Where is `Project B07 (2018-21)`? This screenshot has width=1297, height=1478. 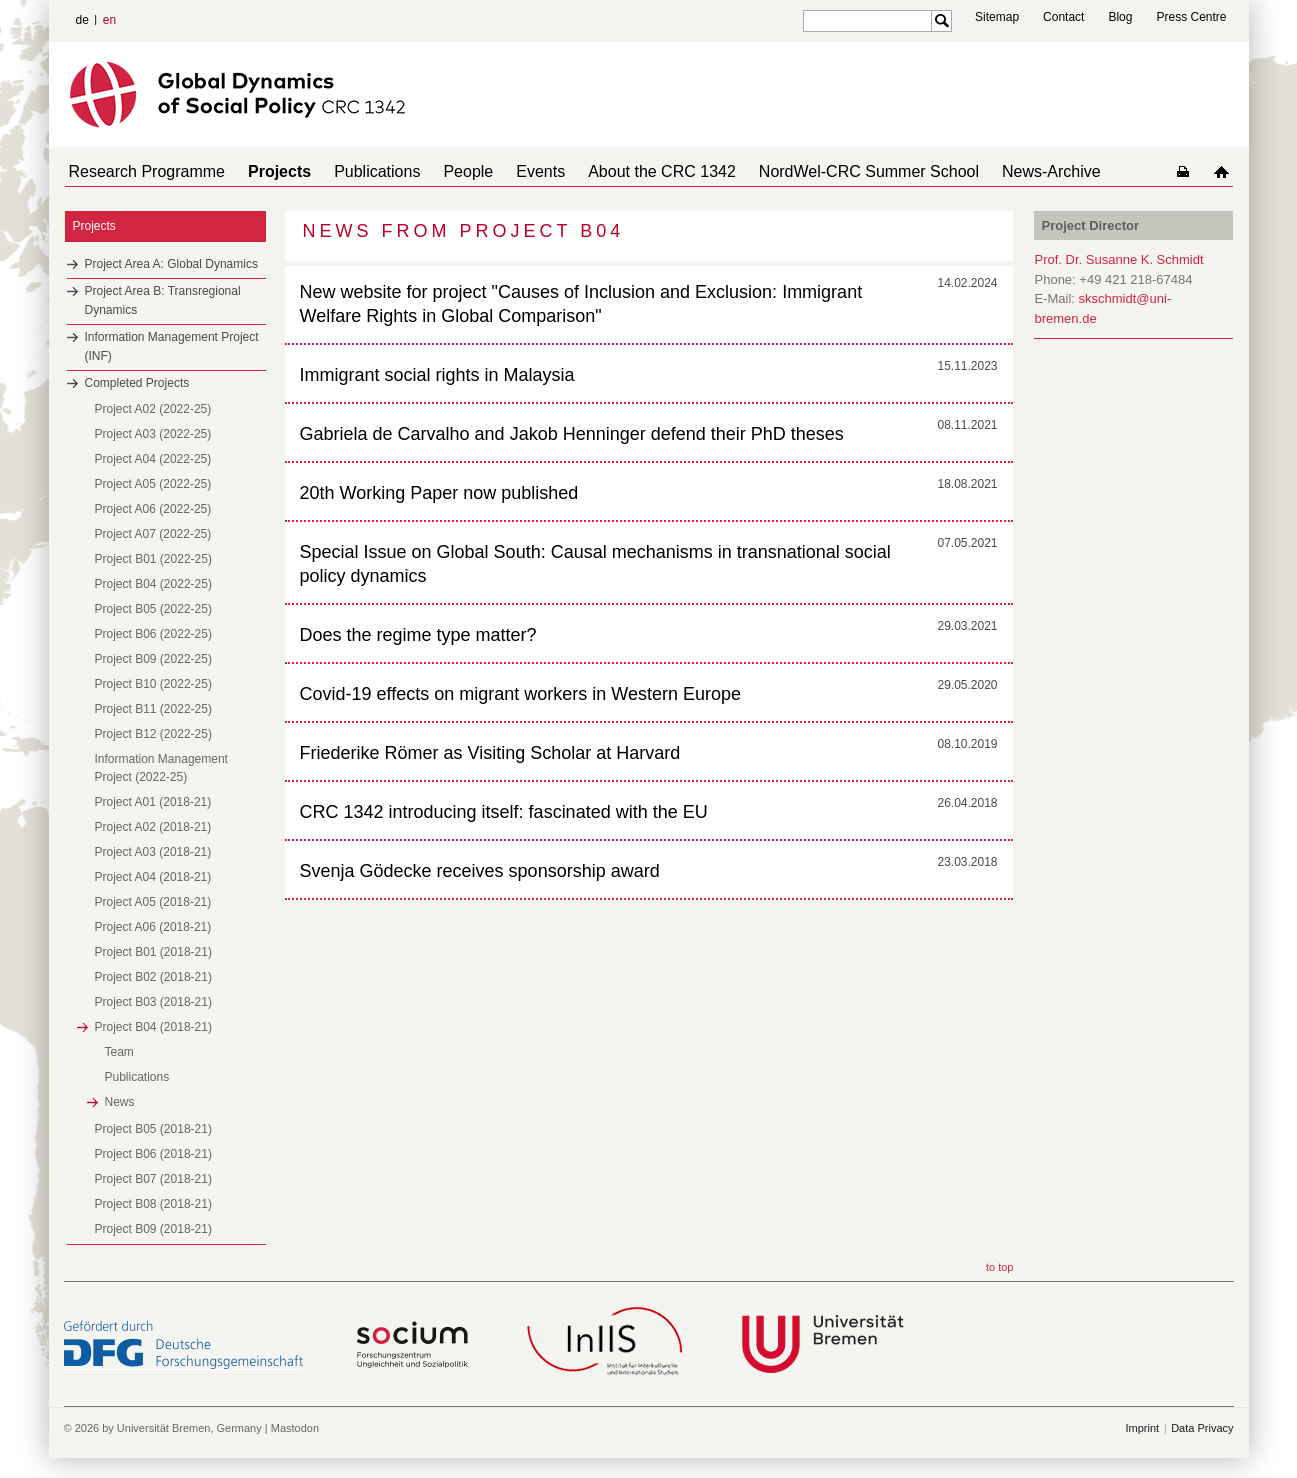
Project B07 (2018-21) is located at coordinates (153, 1179).